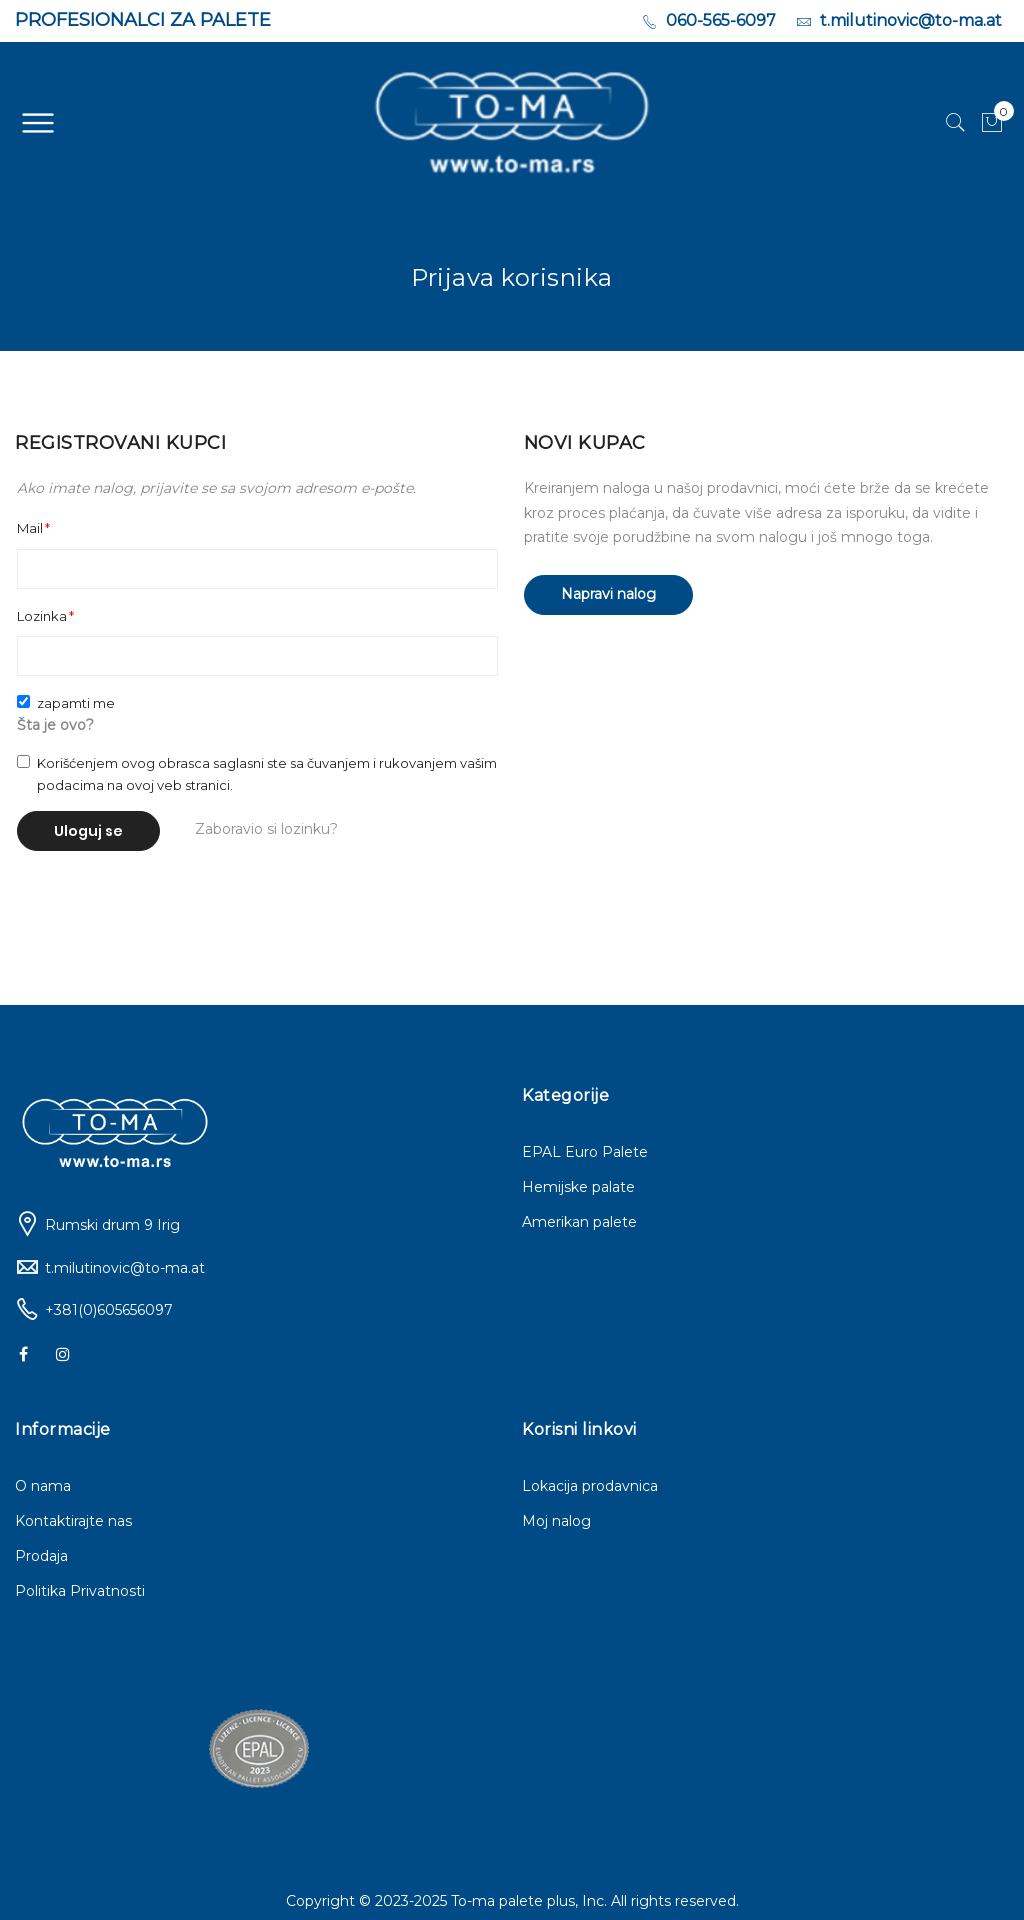 The width and height of the screenshot is (1024, 1920). Describe the element at coordinates (579, 1222) in the screenshot. I see `Amerikan palete` at that location.